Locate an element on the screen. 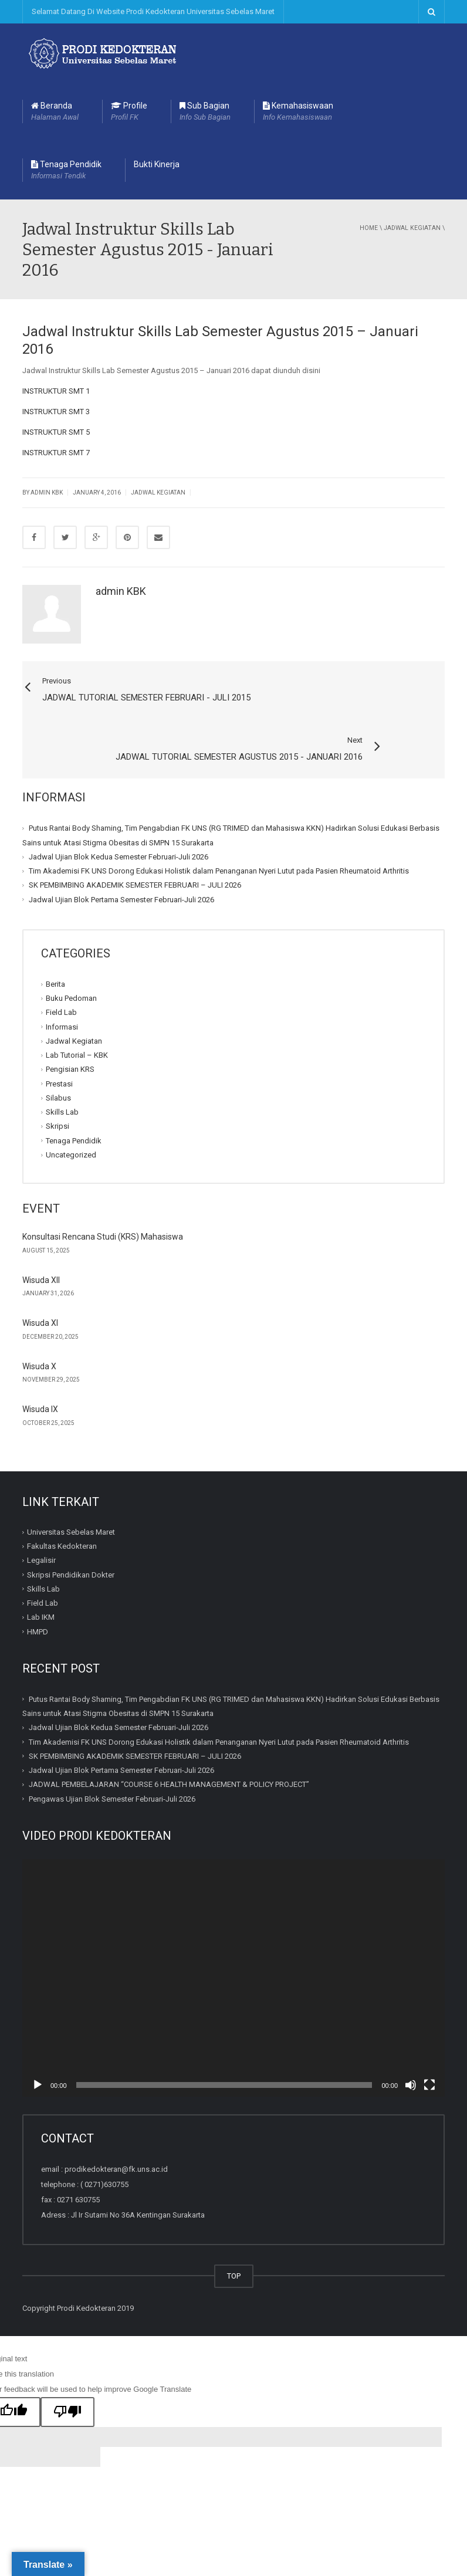 This screenshot has height=2576, width=467. JADWAL PEMBELAJARAN “COURSE 6 HEALTH MANAGEMENT & POLICY PROJECT” is located at coordinates (169, 1738).